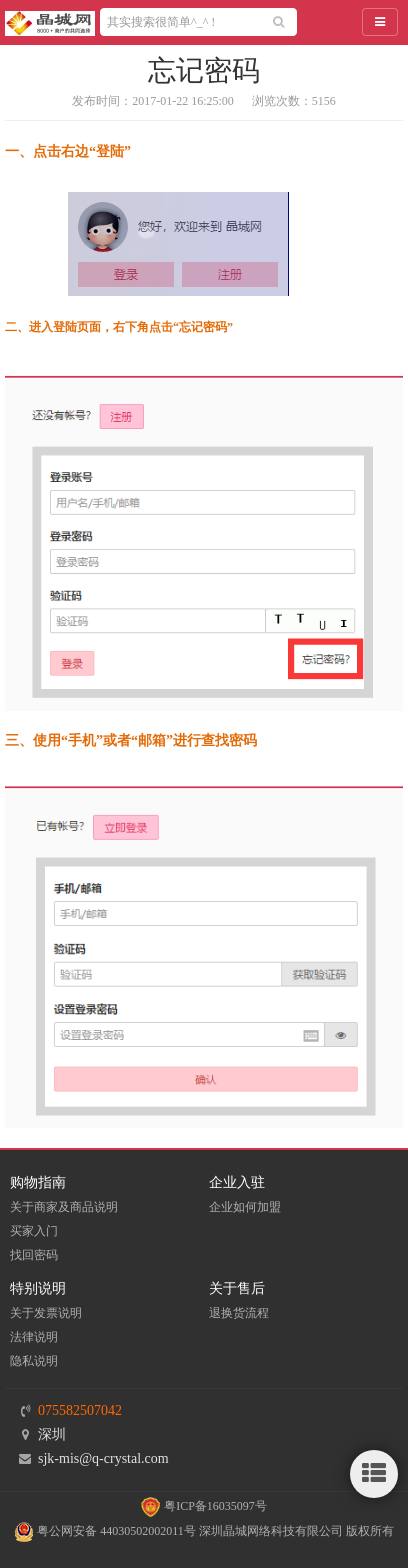 This screenshot has height=1568, width=408. Describe the element at coordinates (34, 1337) in the screenshot. I see `法律说明` at that location.